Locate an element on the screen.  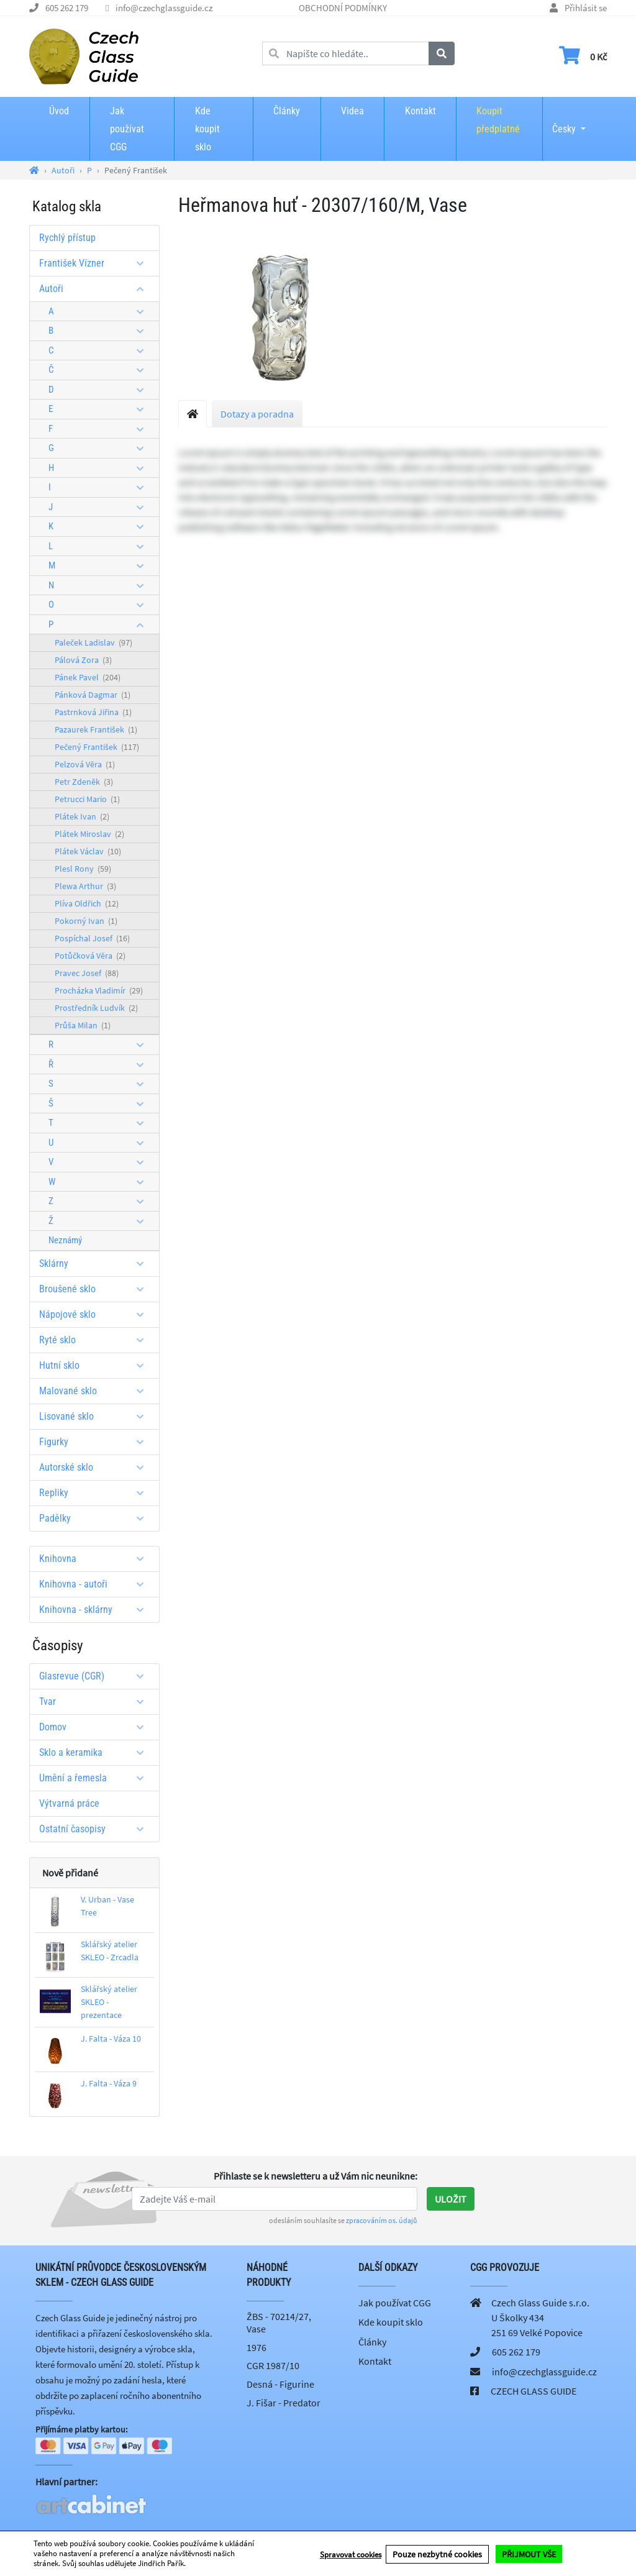
Repliky is located at coordinates (96, 1493).